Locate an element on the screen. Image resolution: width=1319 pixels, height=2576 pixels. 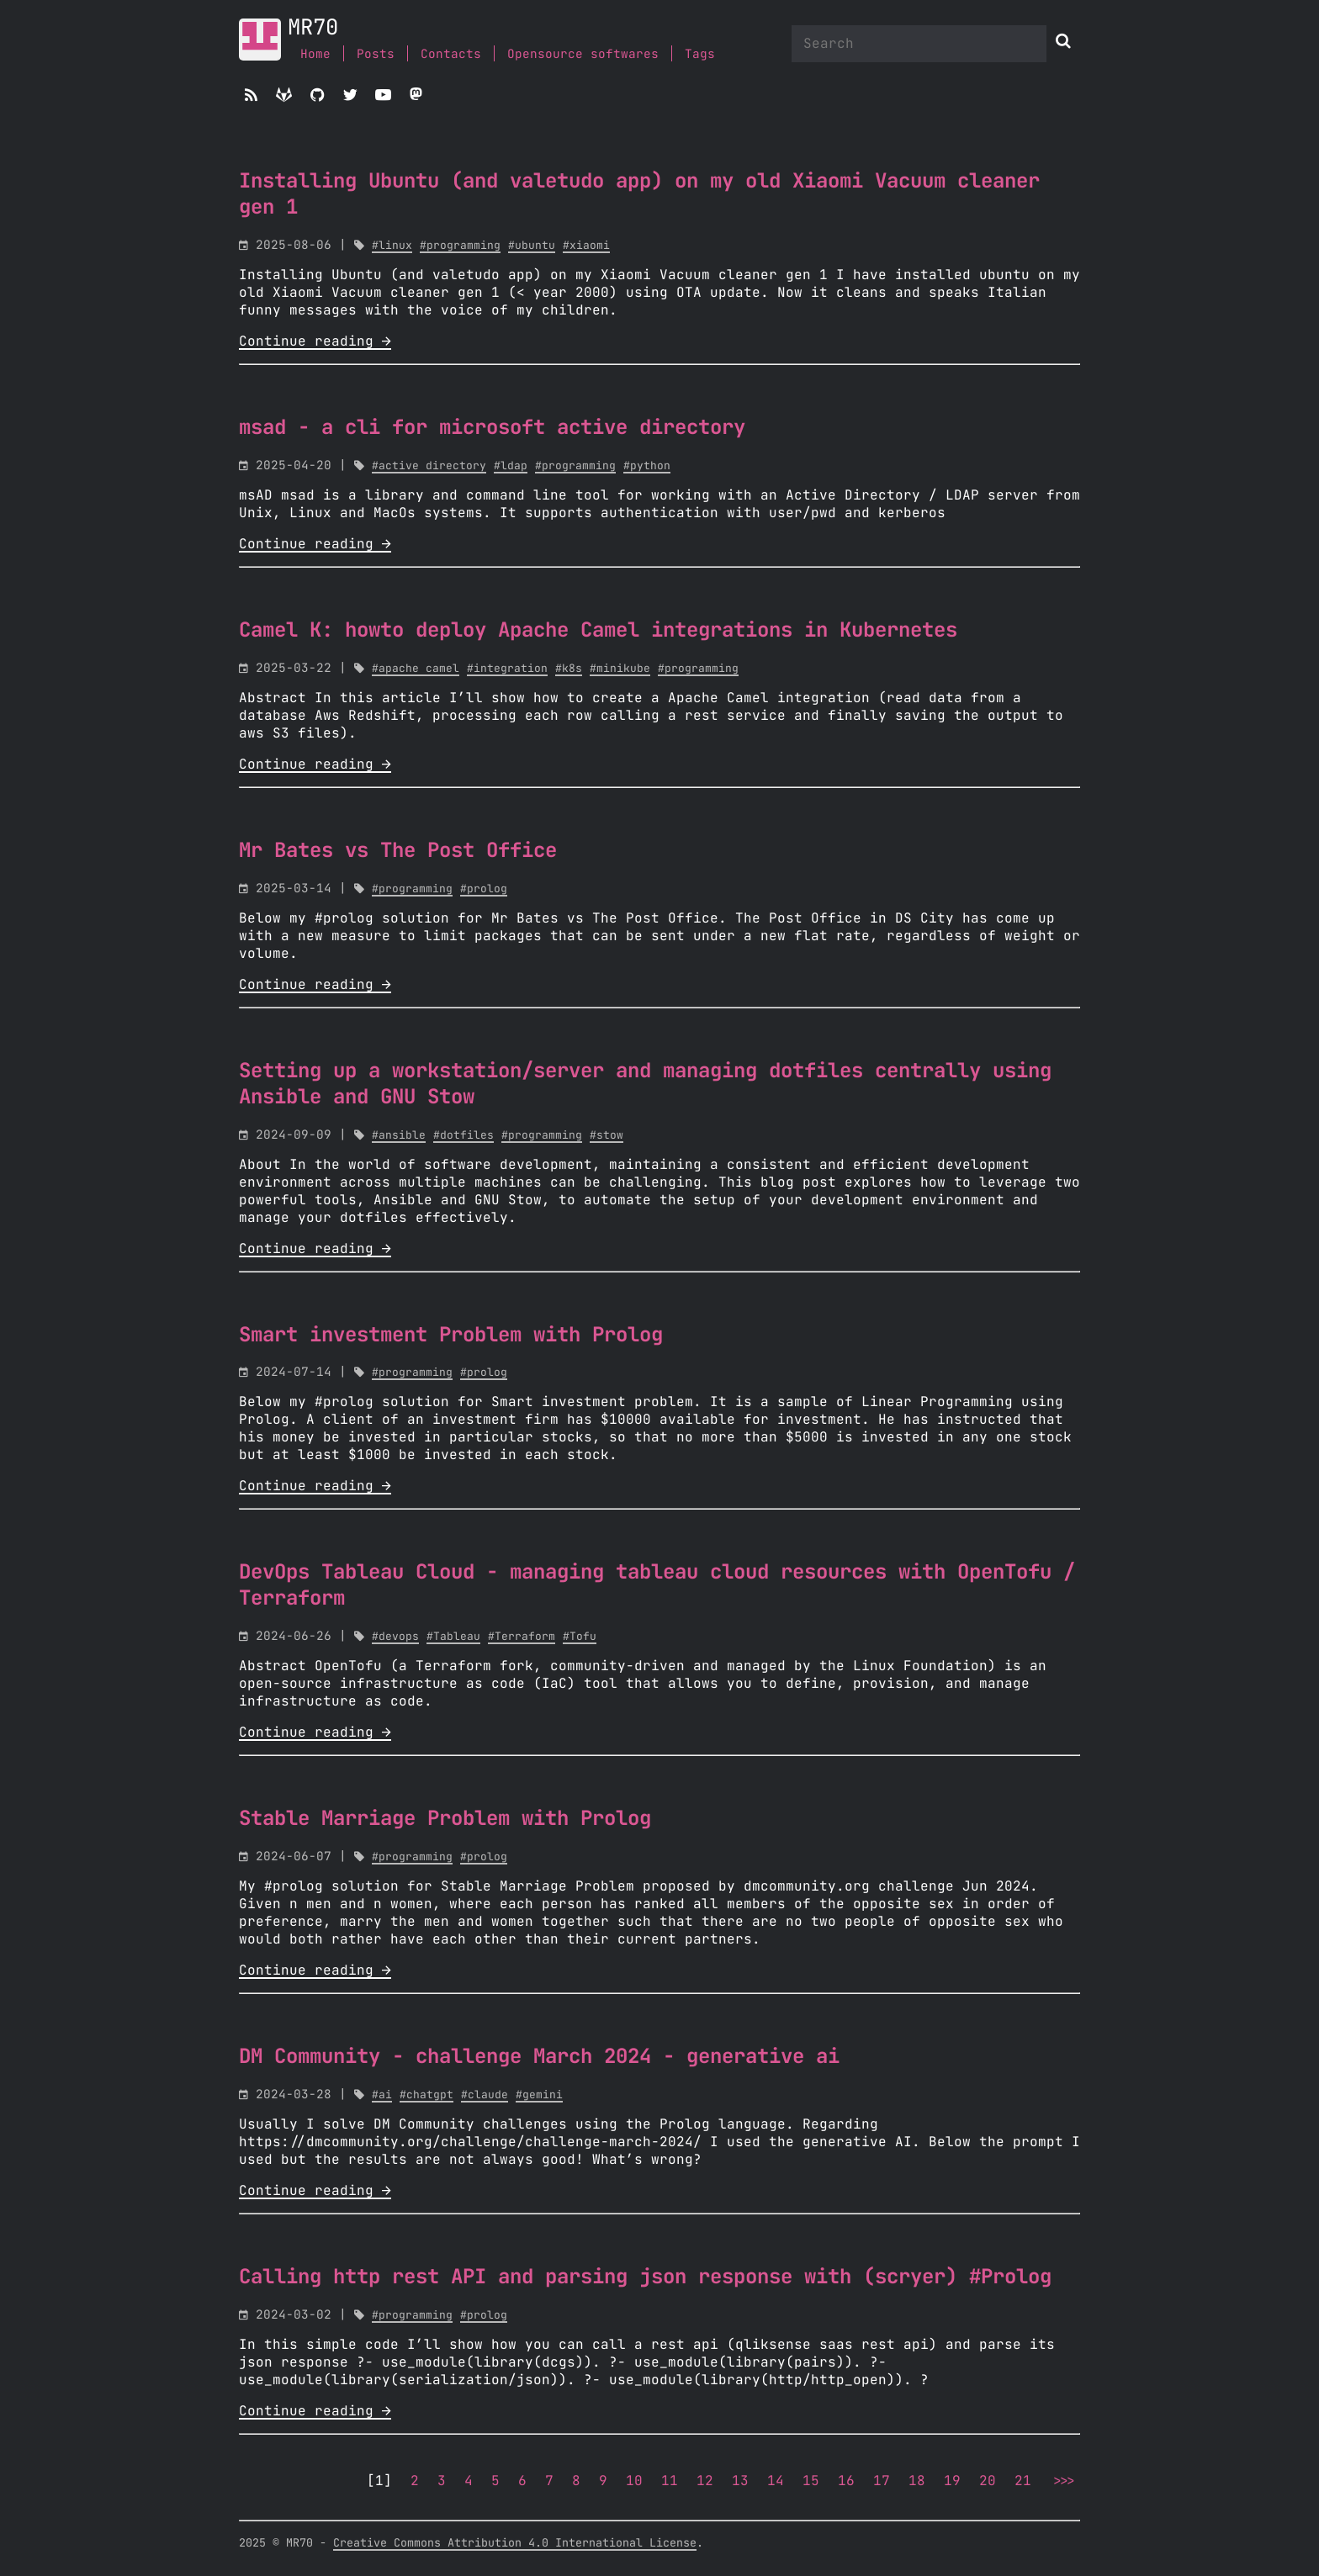
11 is located at coordinates (669, 2481).